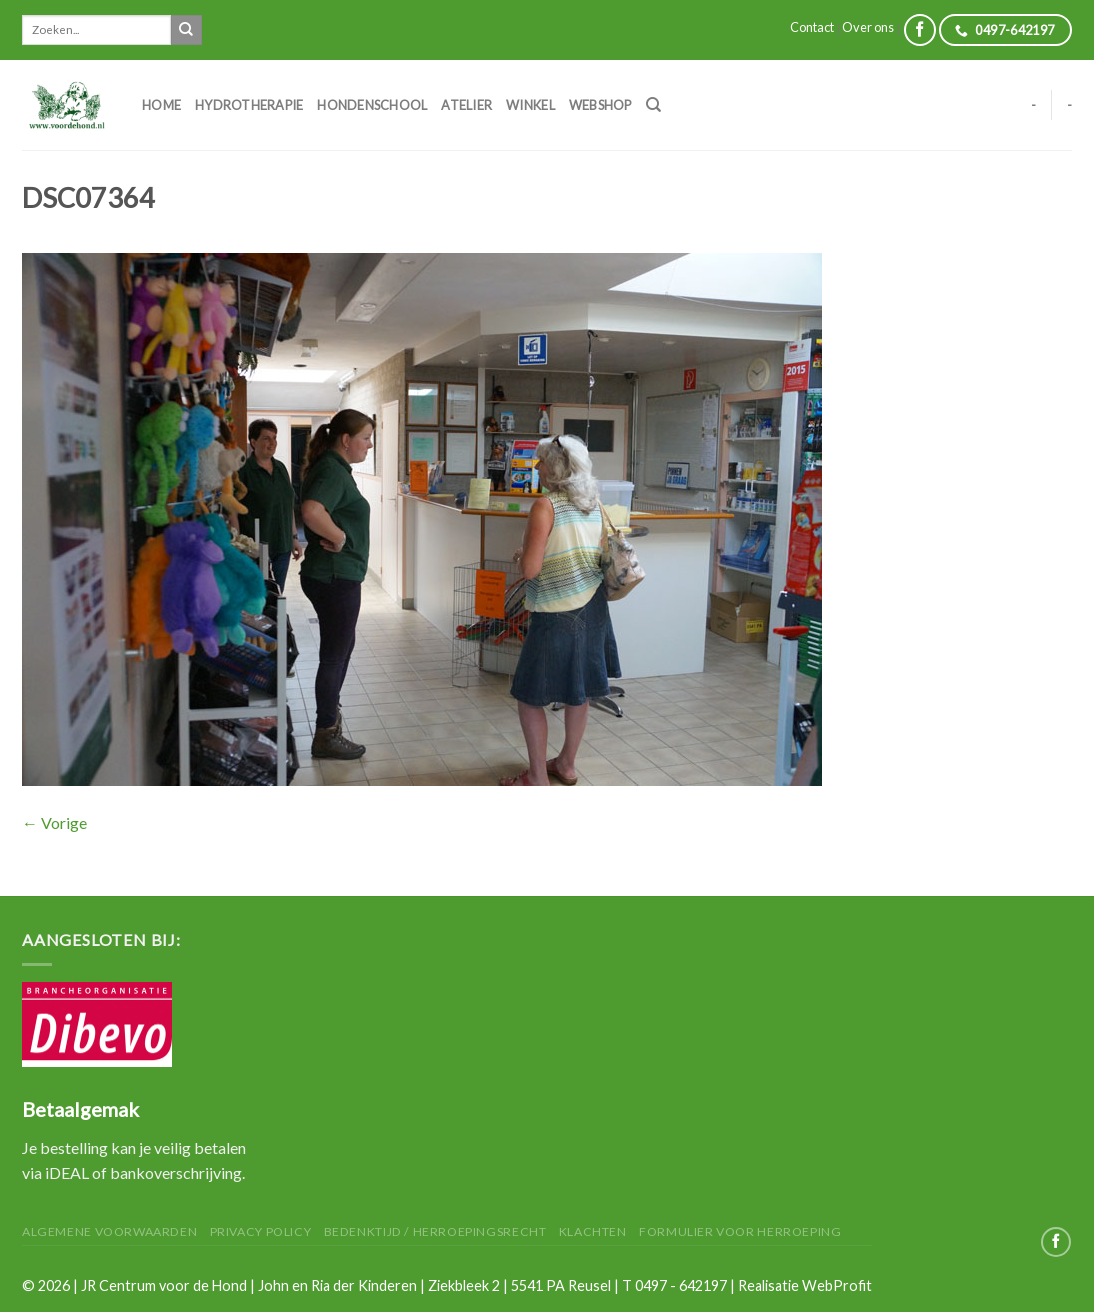 The height and width of the screenshot is (1312, 1094). Describe the element at coordinates (837, 1285) in the screenshot. I see `WebProfit` at that location.